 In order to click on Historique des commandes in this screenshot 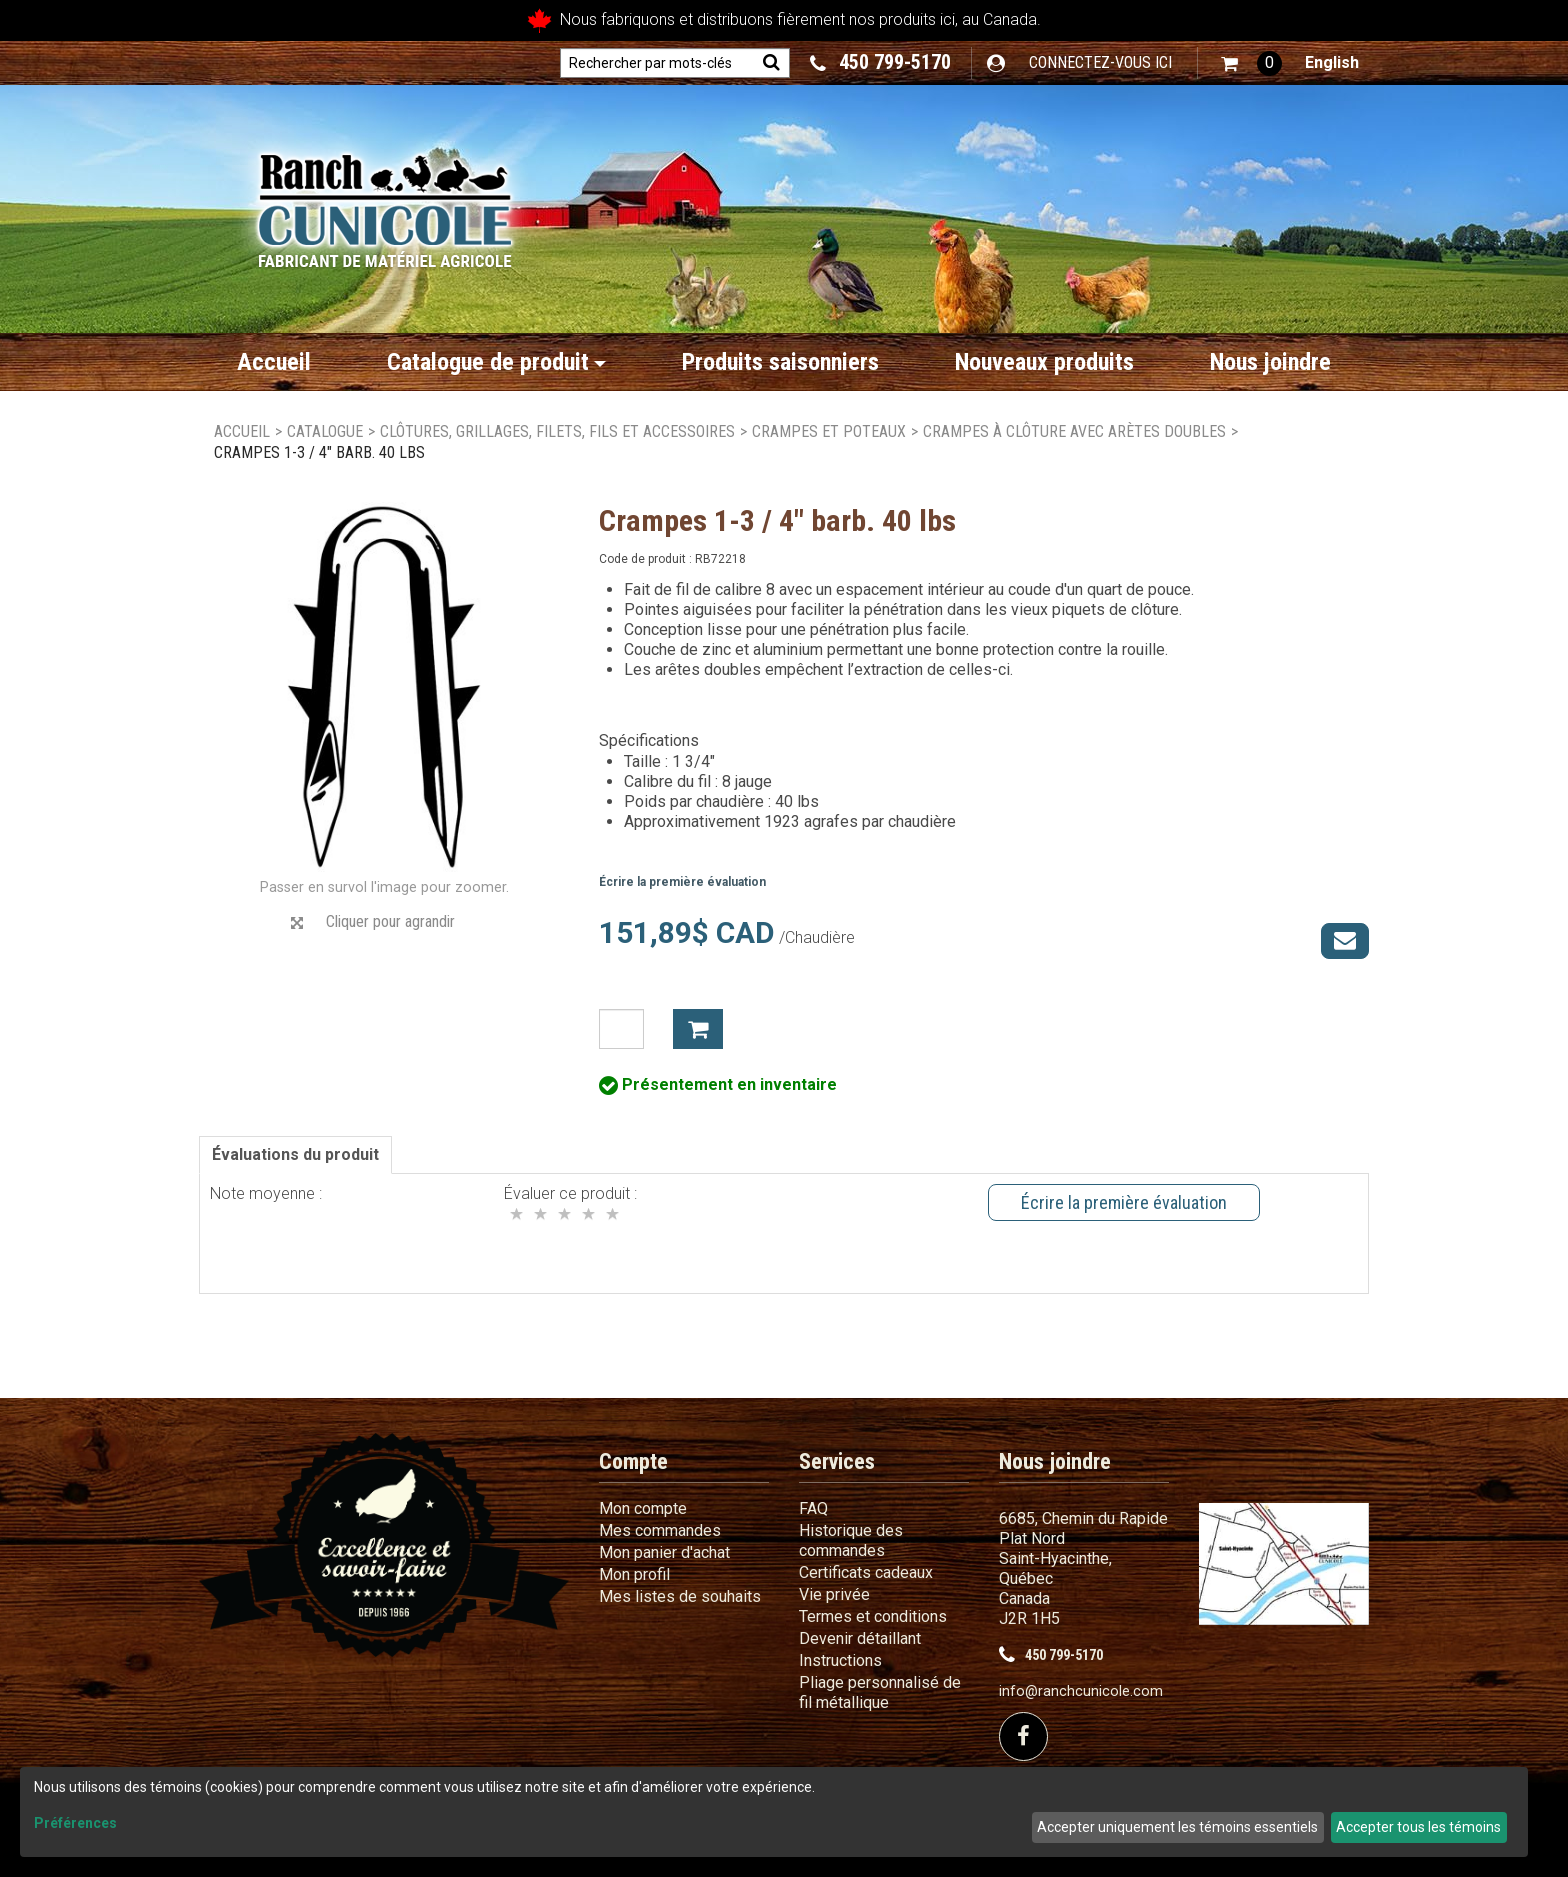, I will do `click(851, 1540)`.